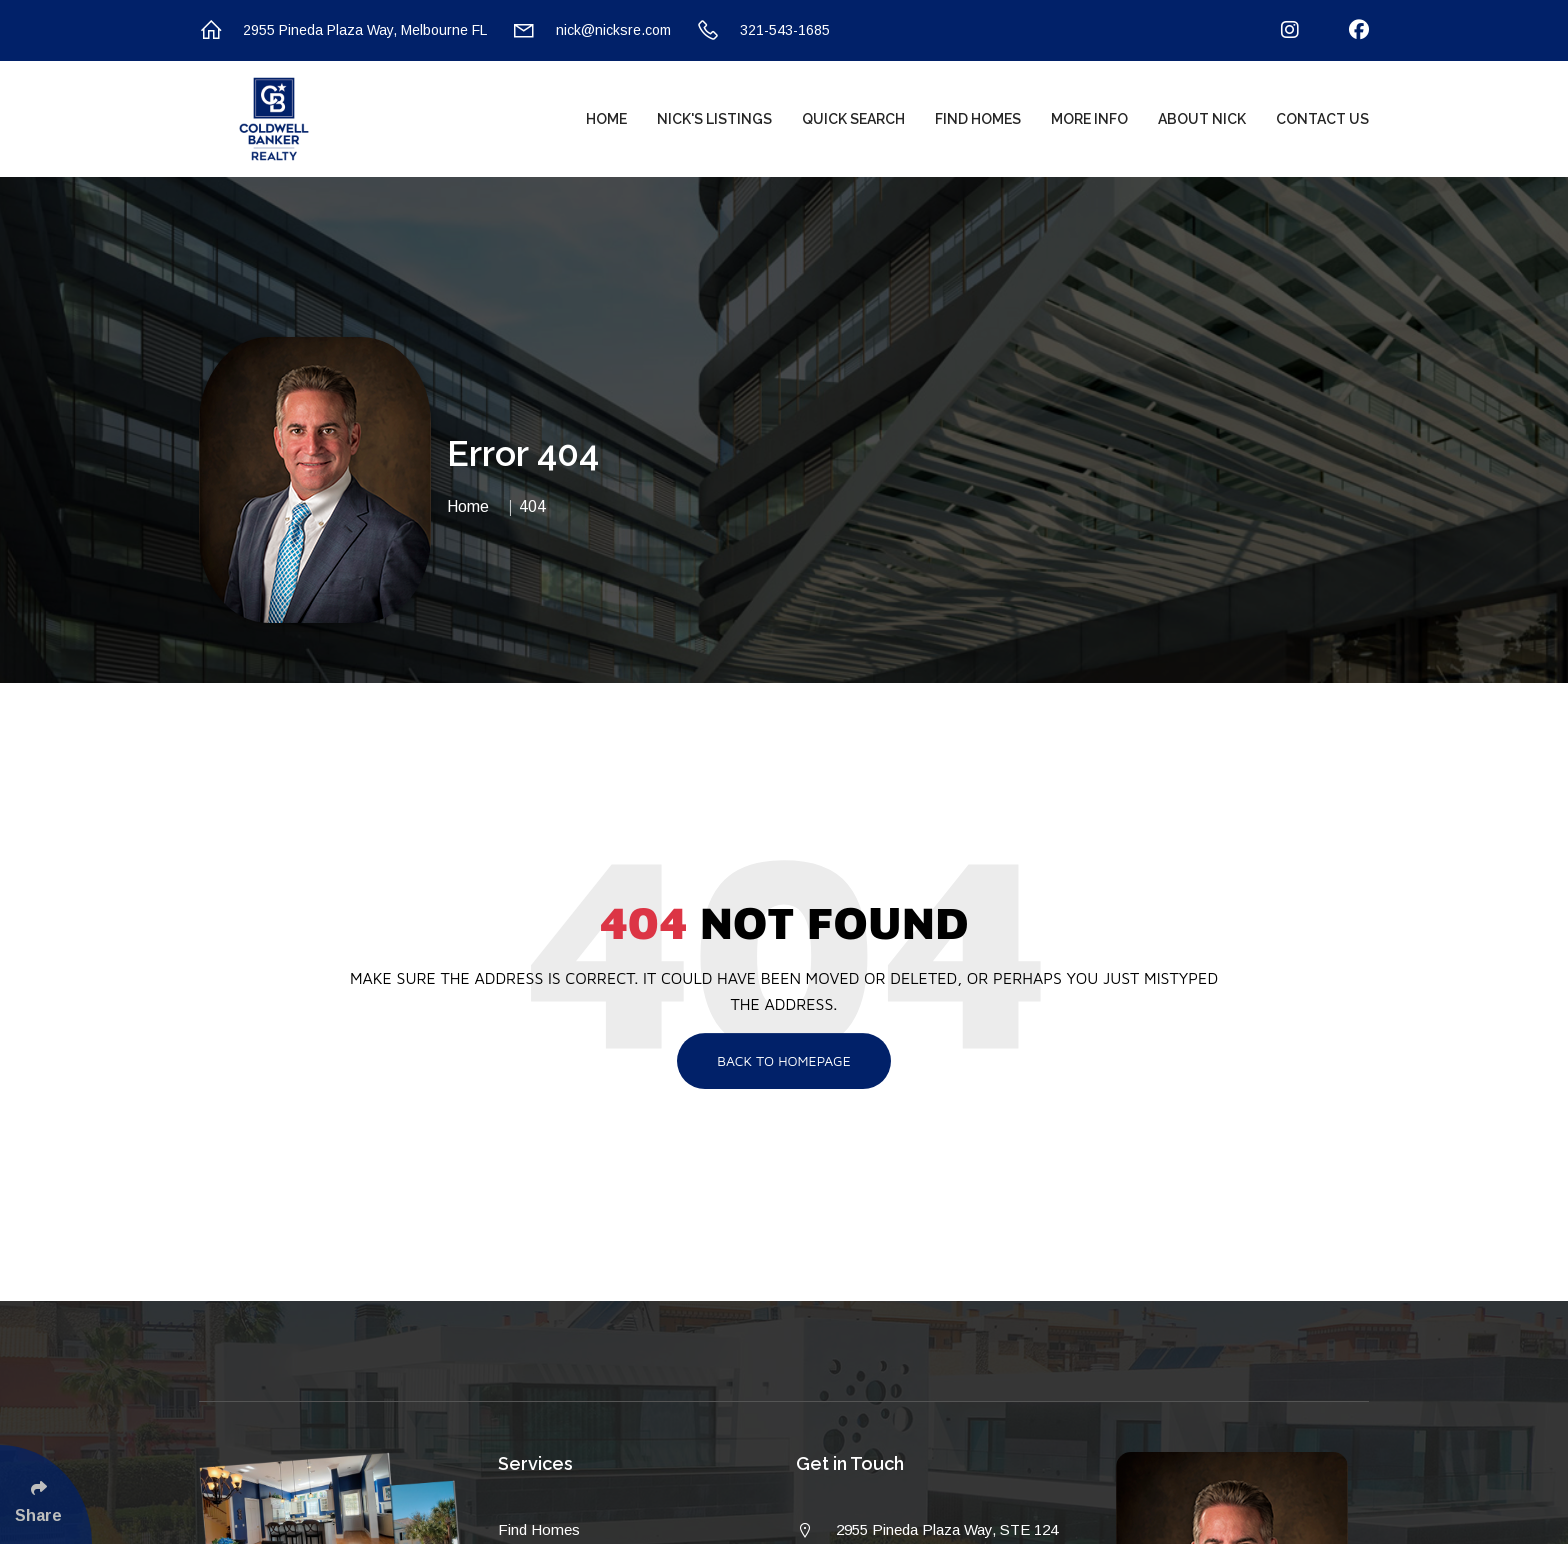 The height and width of the screenshot is (1544, 1568). Describe the element at coordinates (1322, 119) in the screenshot. I see `Contact Us` at that location.